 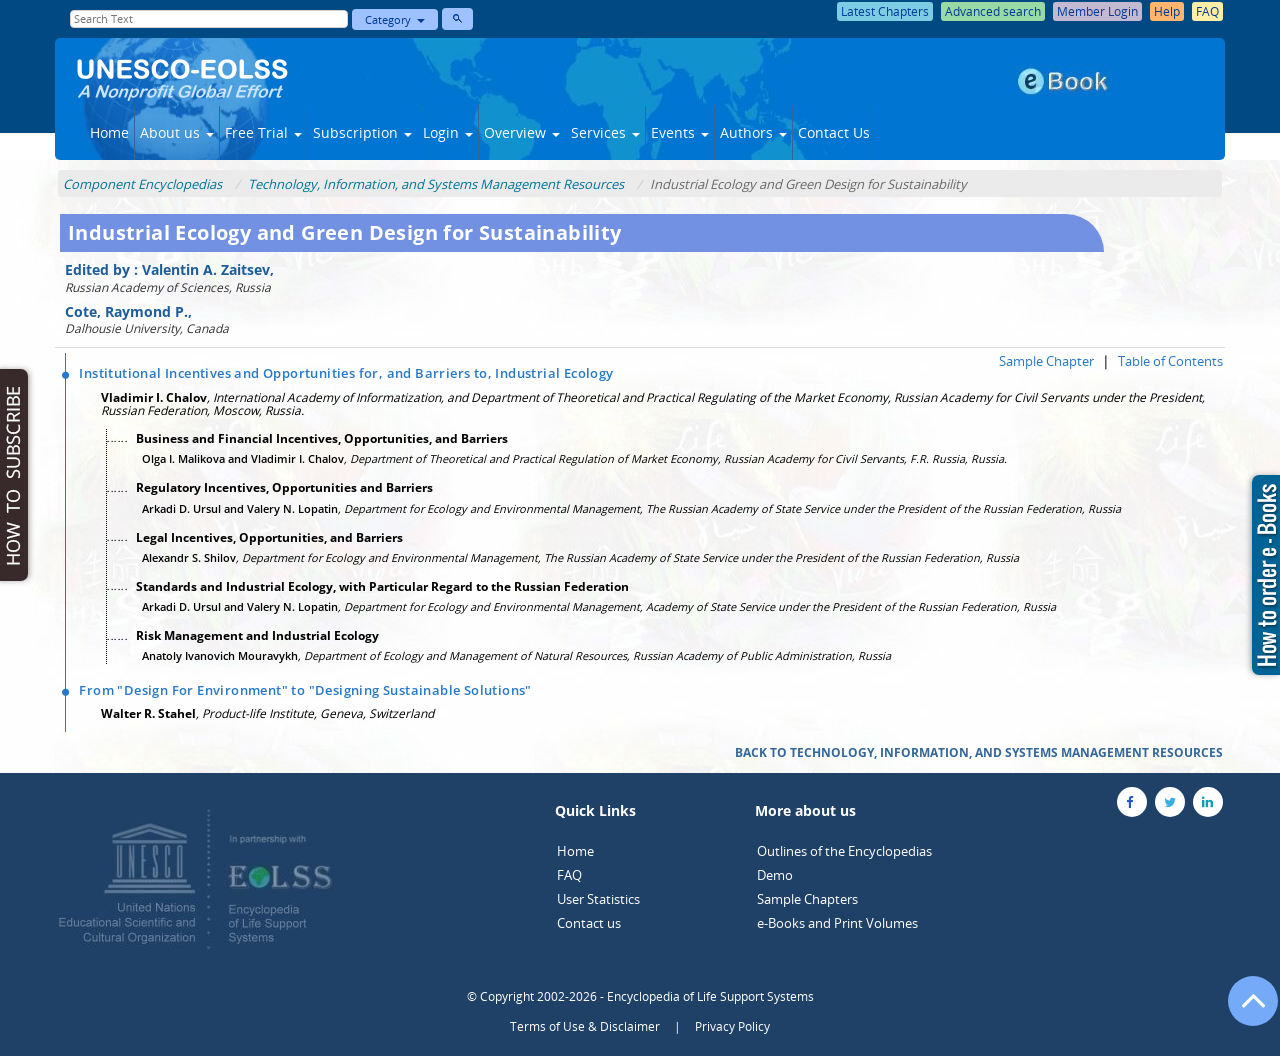 I want to click on FAQ, so click(x=569, y=875).